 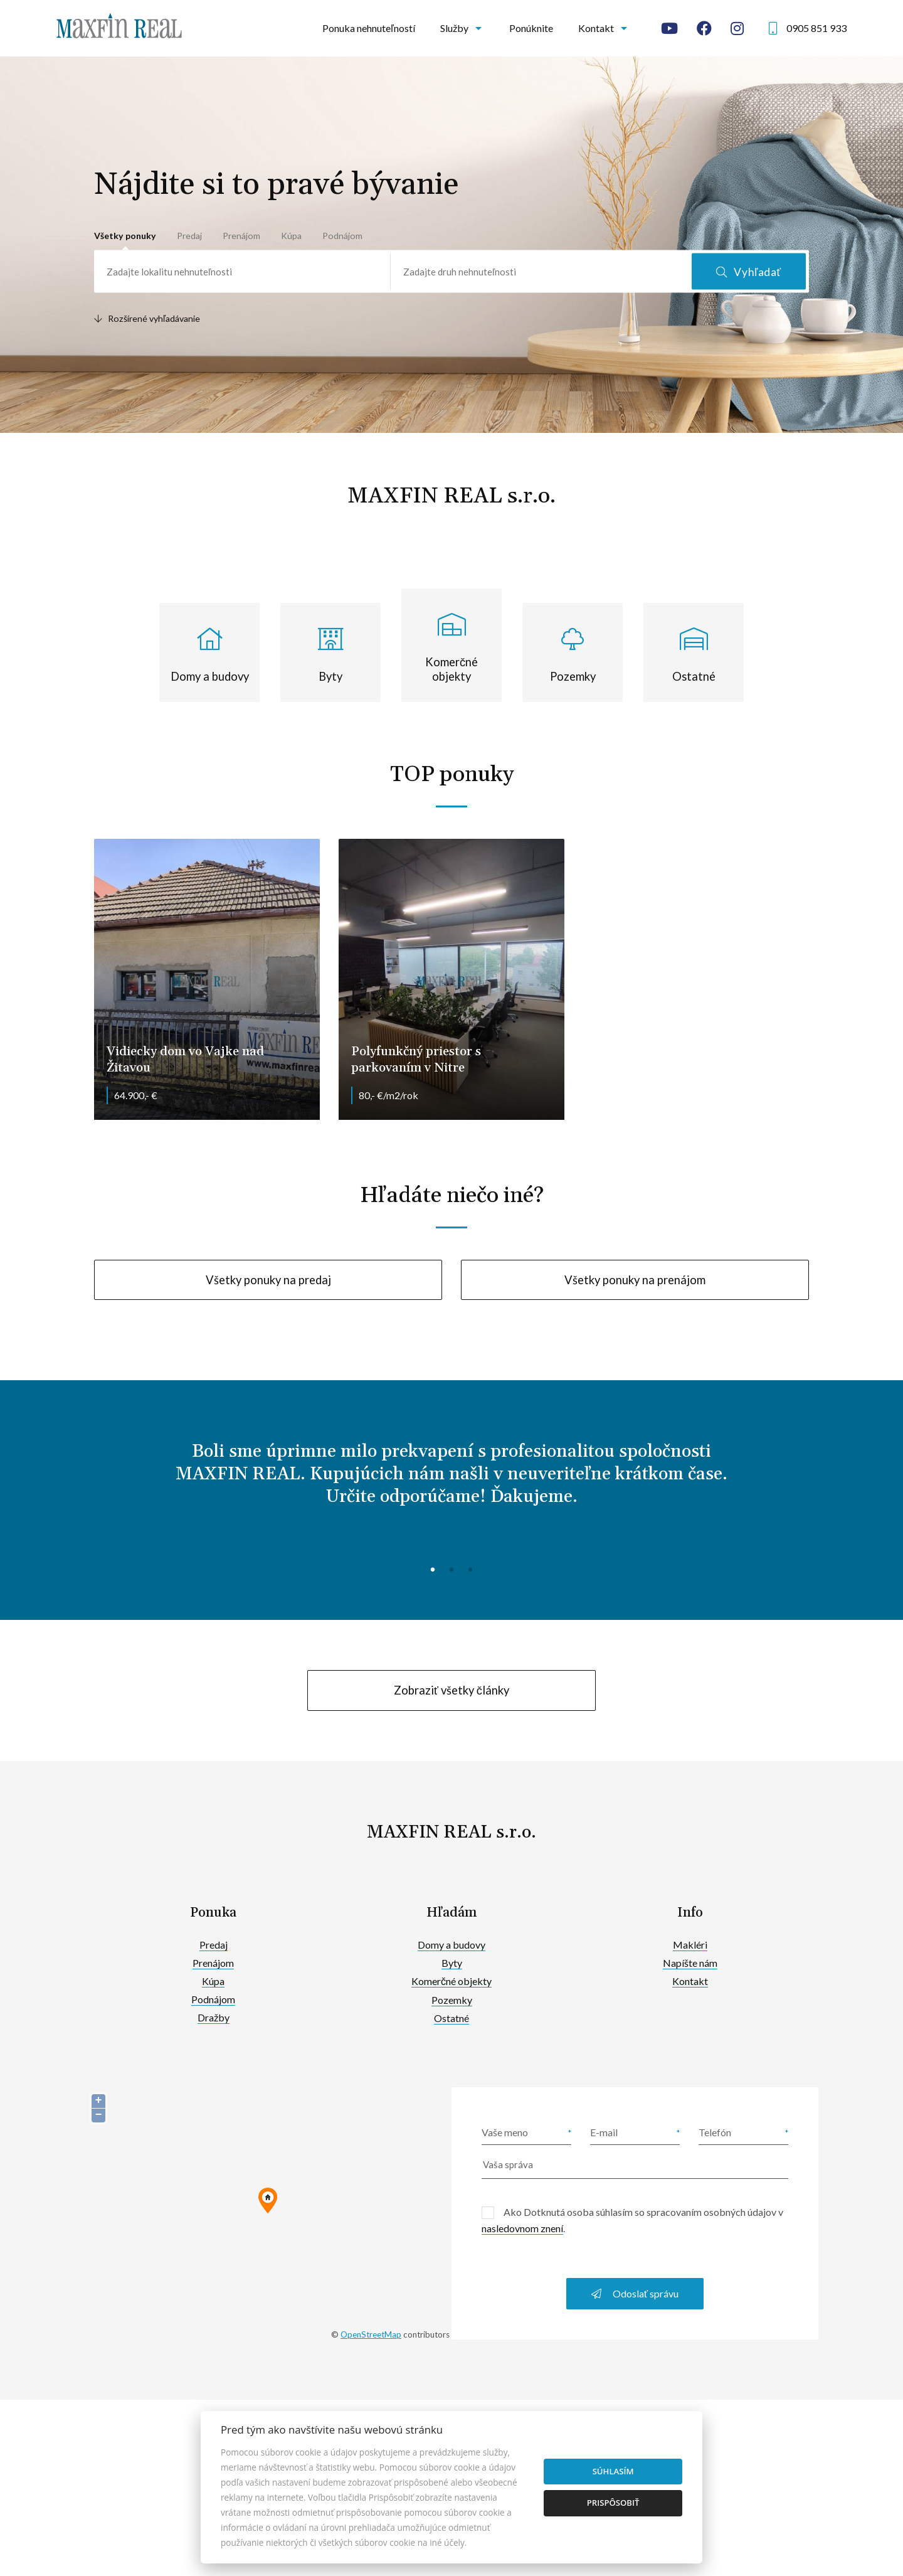 I want to click on 0905 851 933, so click(x=816, y=28).